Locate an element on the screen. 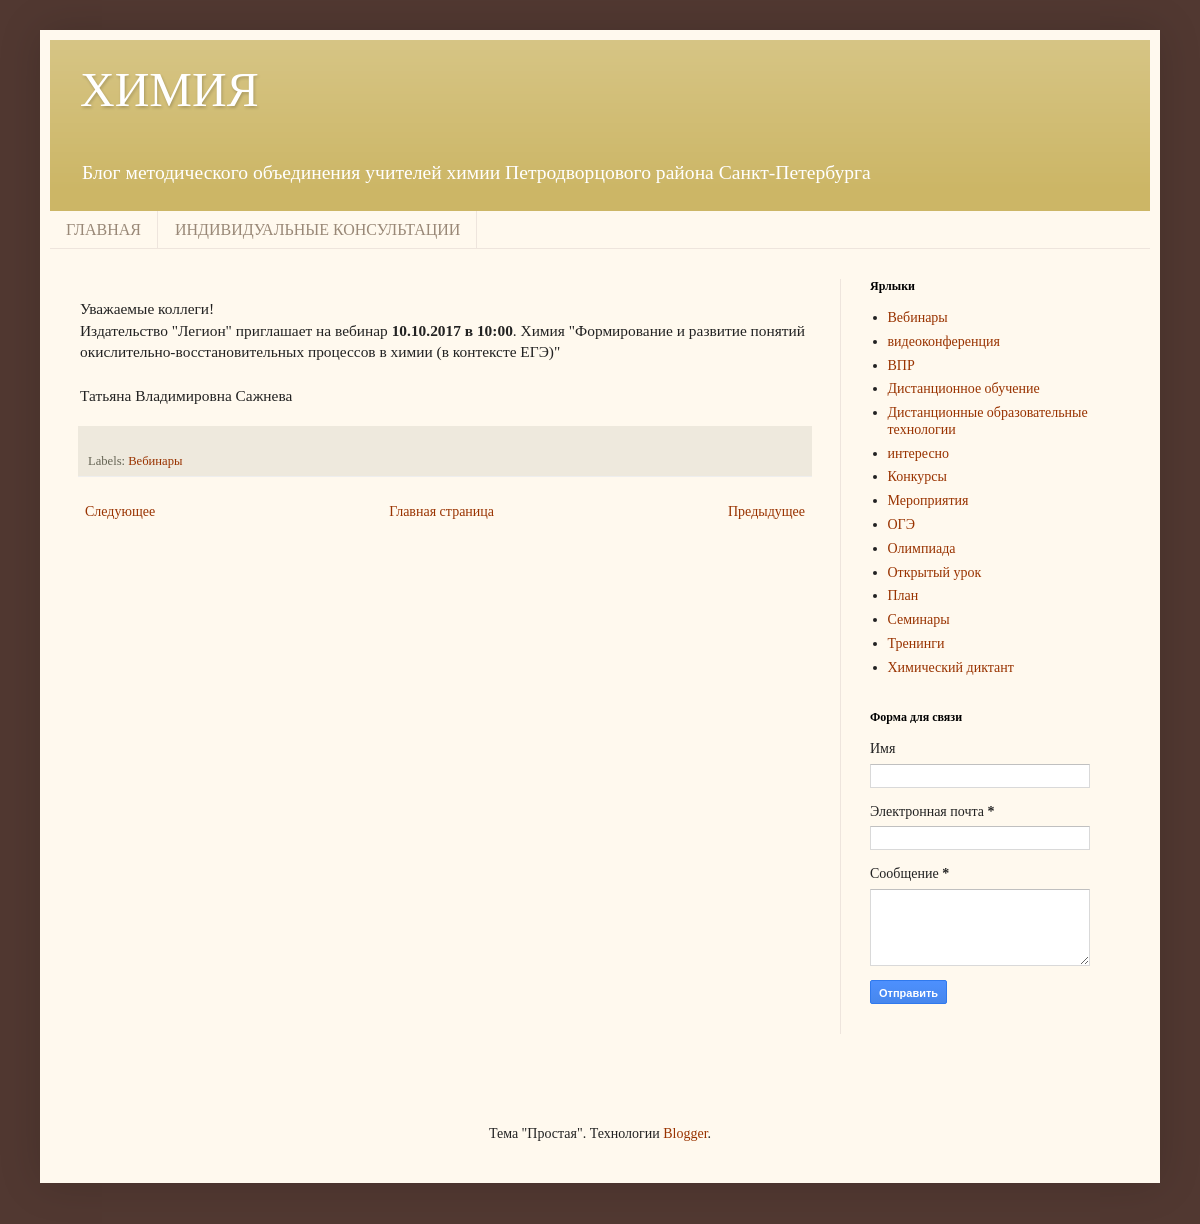 The height and width of the screenshot is (1224, 1200). Олимпиада is located at coordinates (922, 548).